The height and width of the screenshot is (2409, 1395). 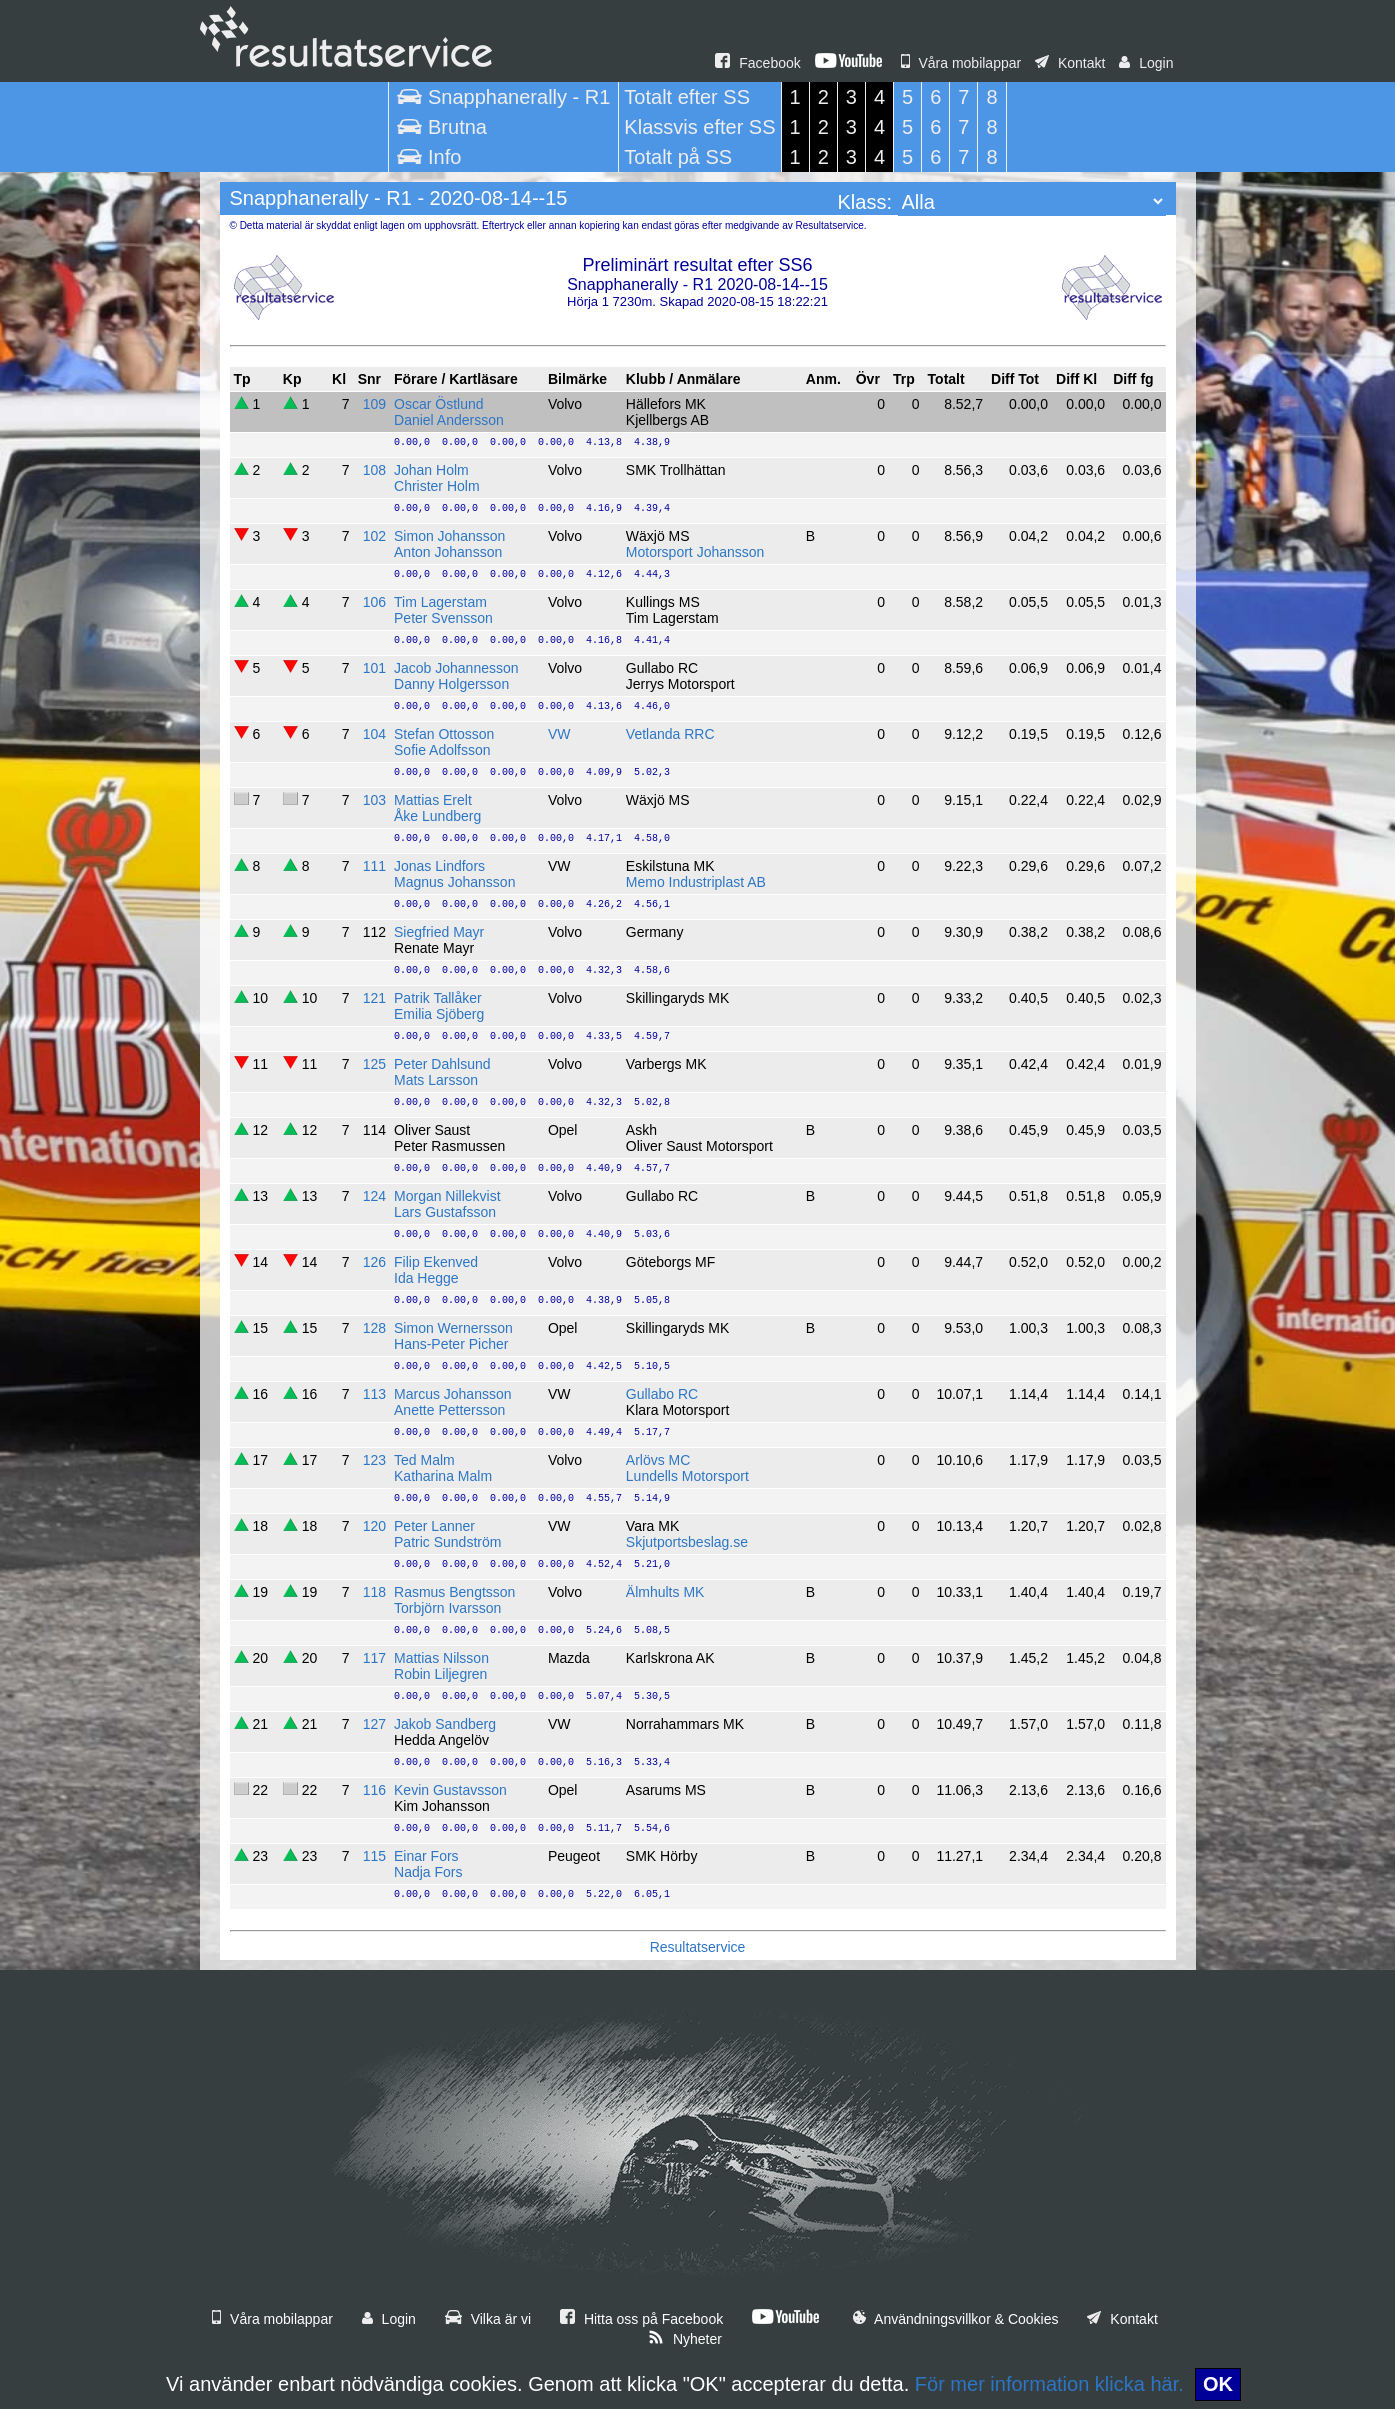 I want to click on Våra mobilappar, so click(x=961, y=63).